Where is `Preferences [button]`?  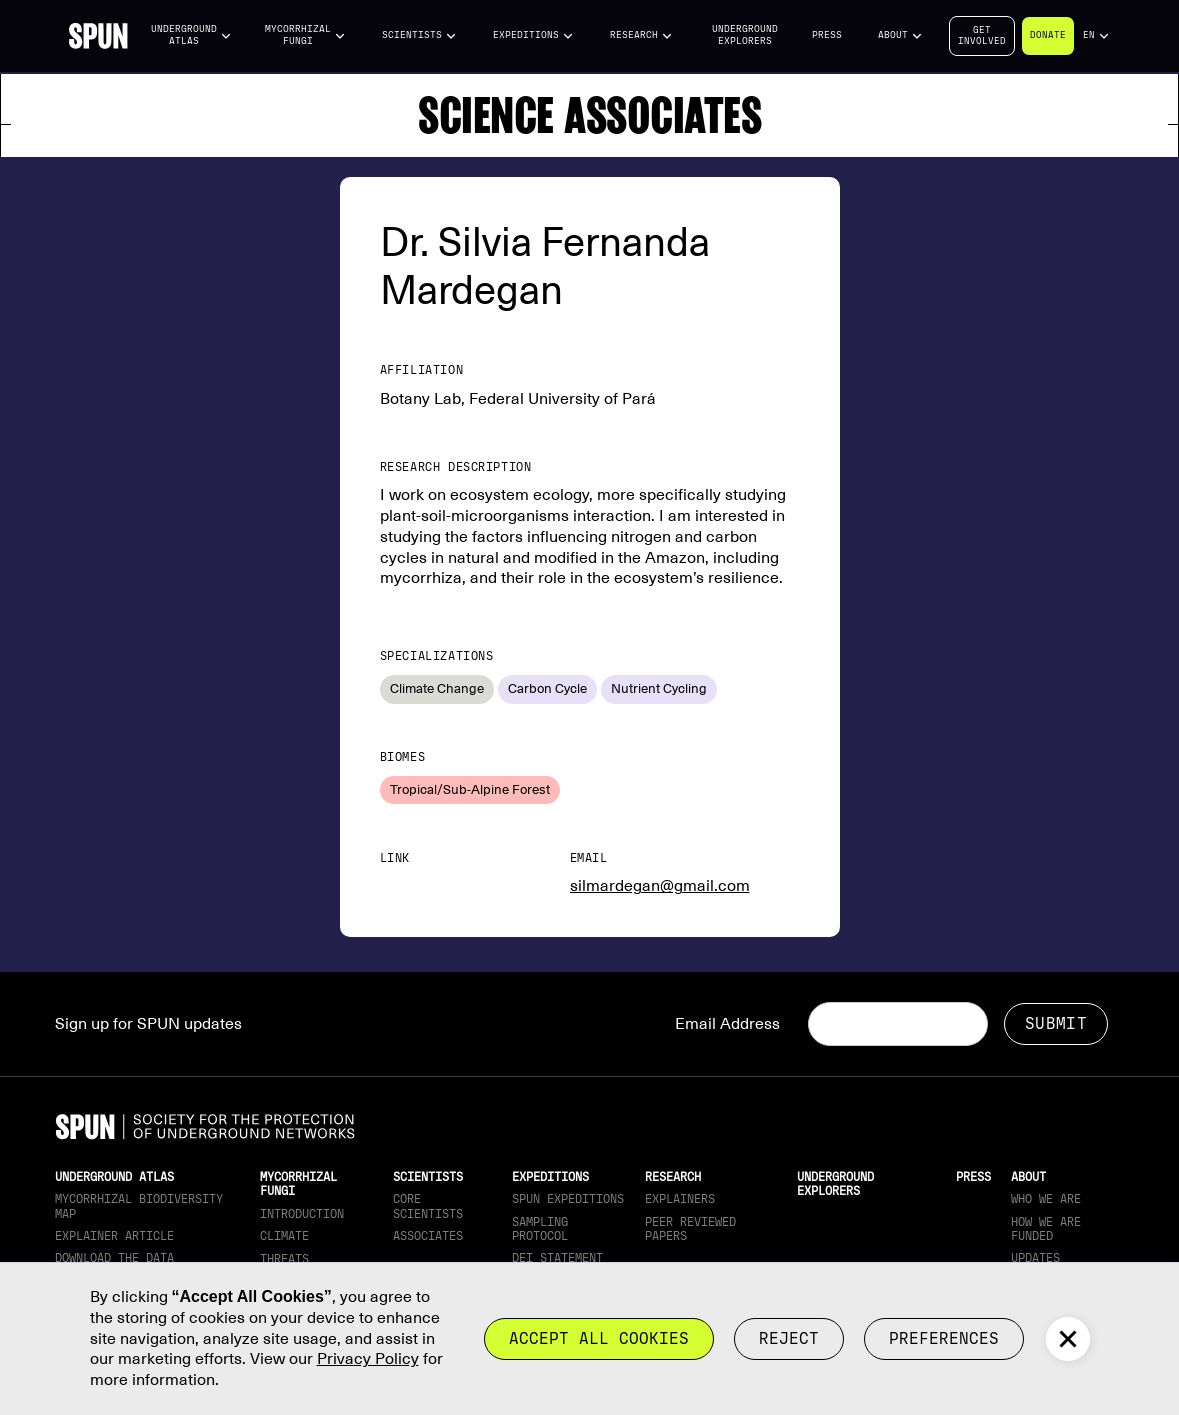 Preferences [button] is located at coordinates (944, 1338).